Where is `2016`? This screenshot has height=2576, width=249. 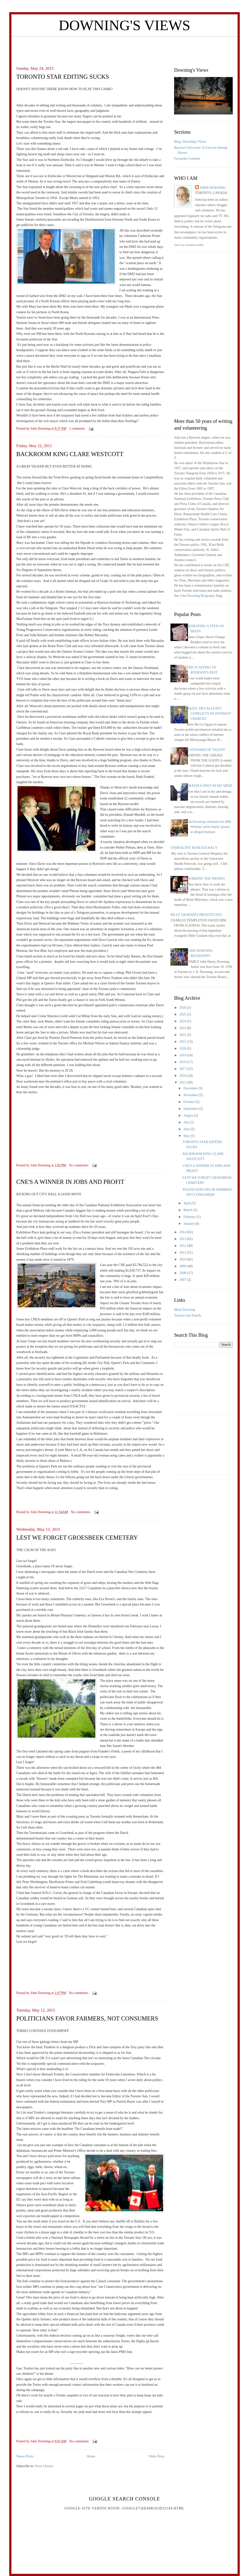 2016 is located at coordinates (183, 1075).